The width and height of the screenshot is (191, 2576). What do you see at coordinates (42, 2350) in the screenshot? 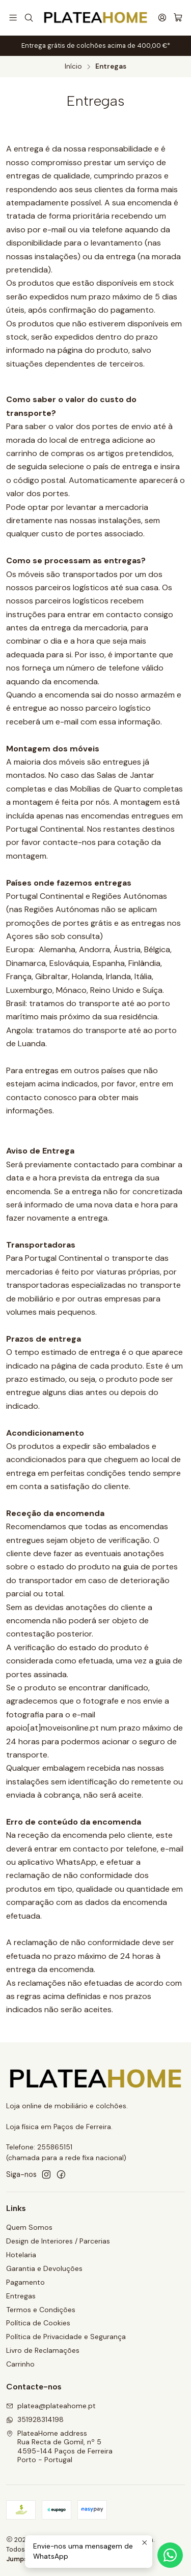
I see `Livro de Reclamações` at bounding box center [42, 2350].